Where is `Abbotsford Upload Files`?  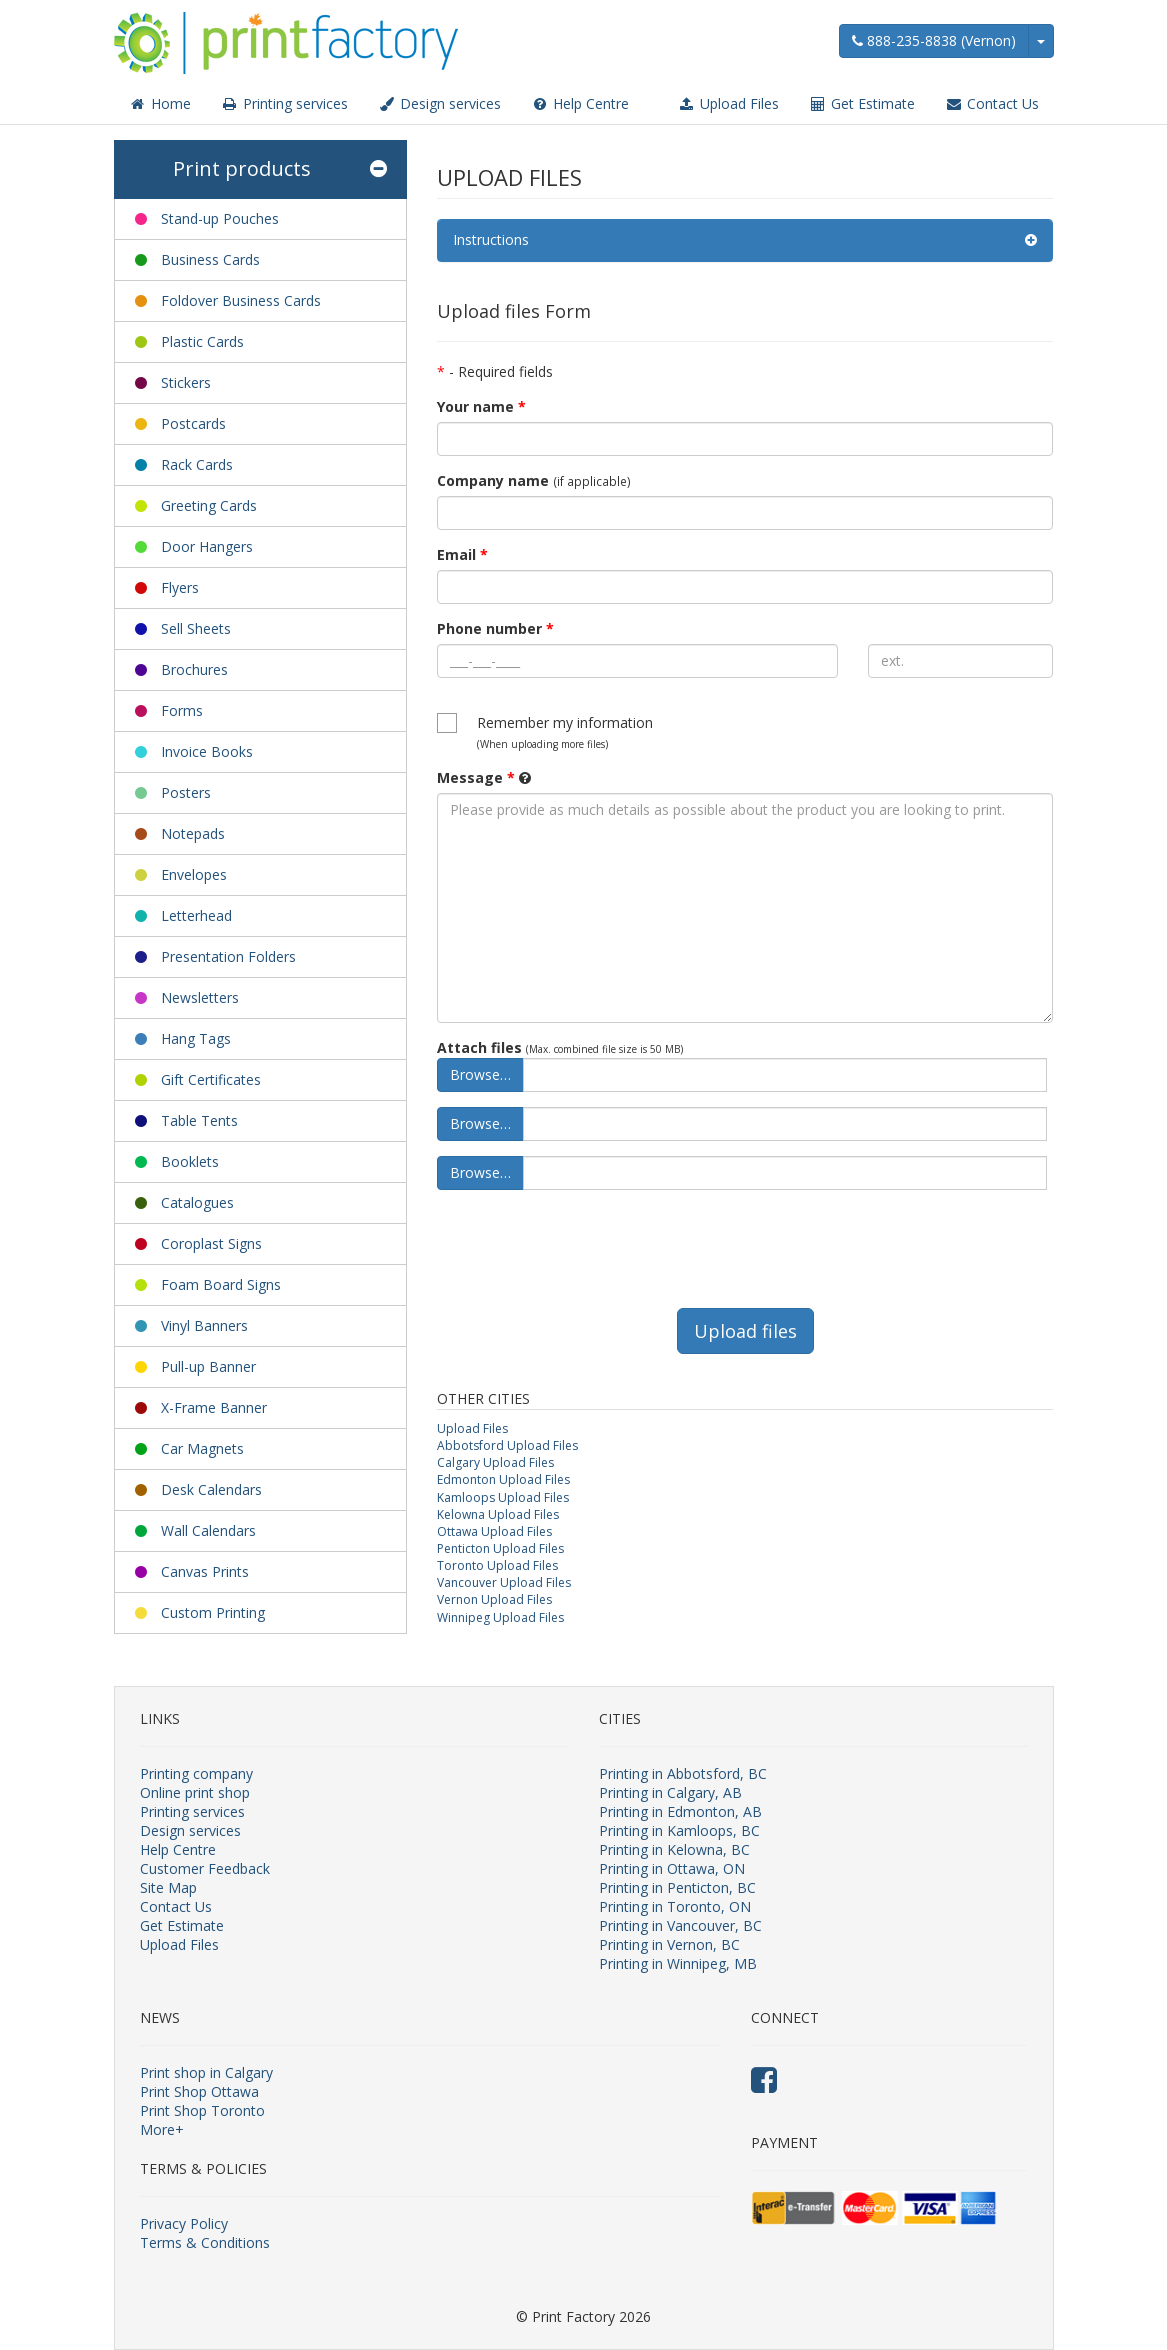
Abbotsford Upload Files is located at coordinates (507, 1445).